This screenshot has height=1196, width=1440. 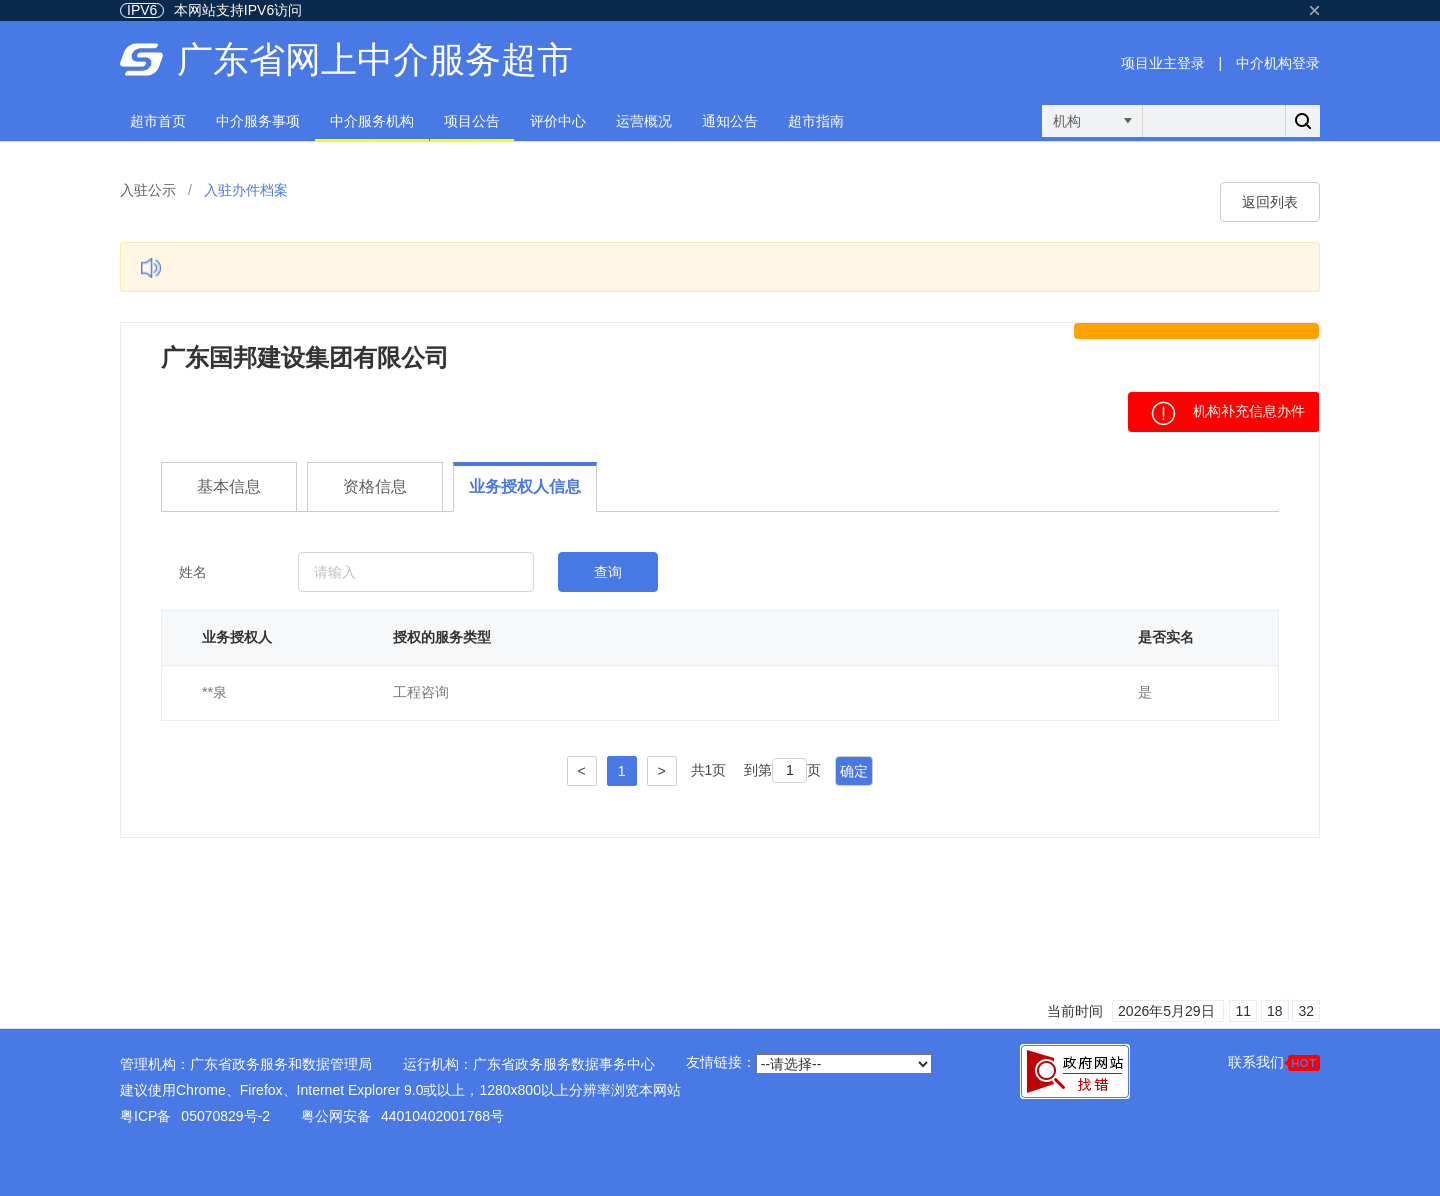 What do you see at coordinates (730, 121) in the screenshot?
I see `通知公告` at bounding box center [730, 121].